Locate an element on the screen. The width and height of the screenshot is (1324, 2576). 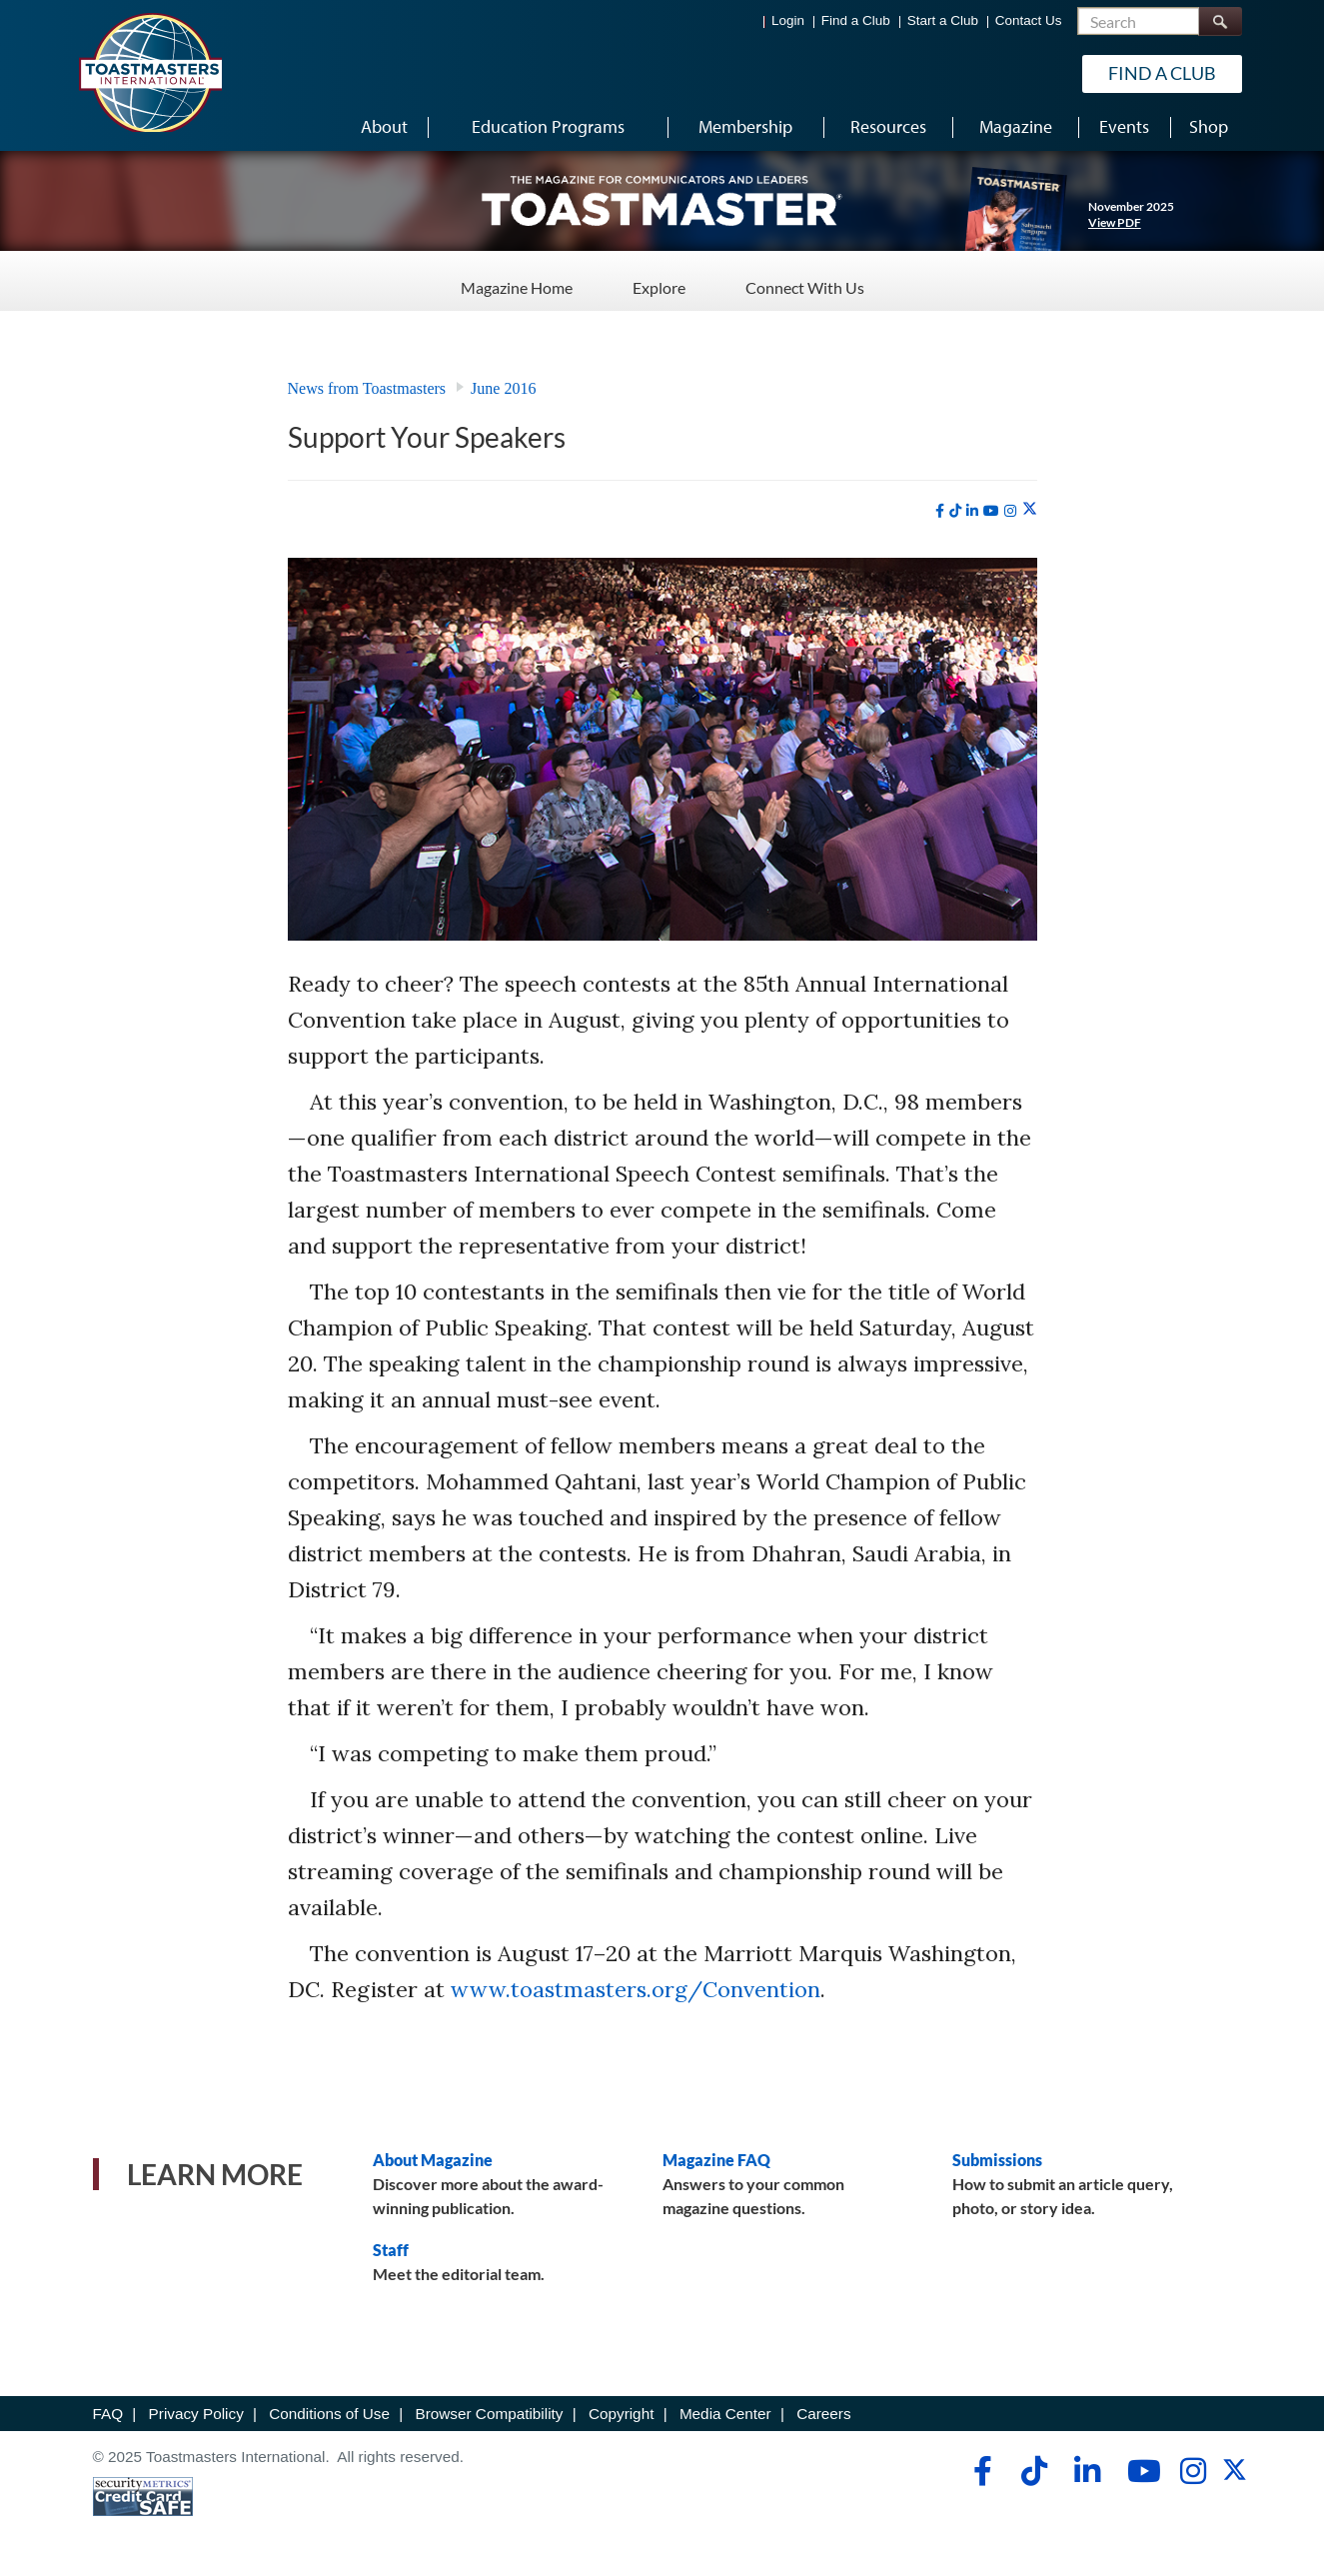
News from Toastmasters is located at coordinates (367, 388).